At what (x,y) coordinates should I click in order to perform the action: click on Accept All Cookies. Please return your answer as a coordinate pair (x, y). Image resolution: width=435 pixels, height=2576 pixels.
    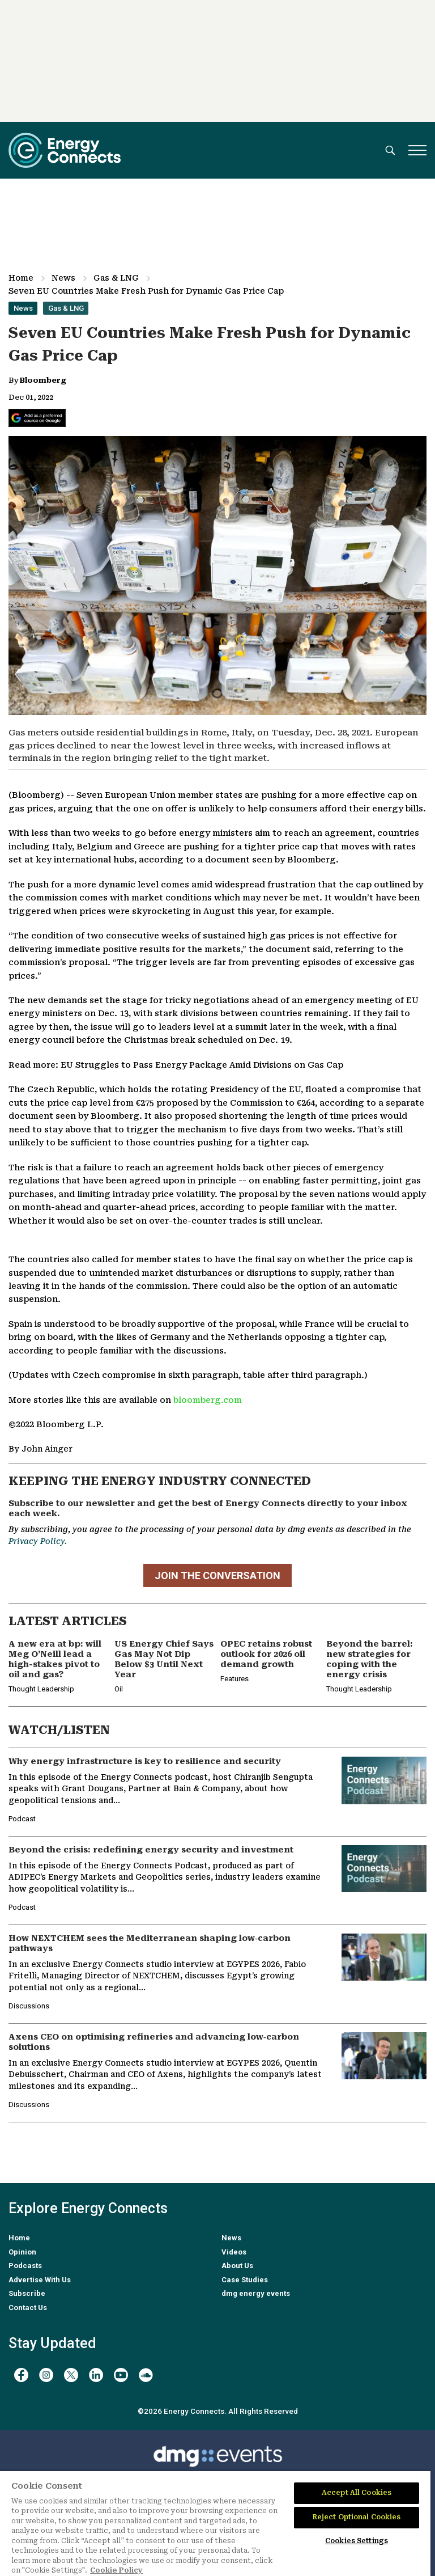
    Looking at the image, I should click on (356, 2493).